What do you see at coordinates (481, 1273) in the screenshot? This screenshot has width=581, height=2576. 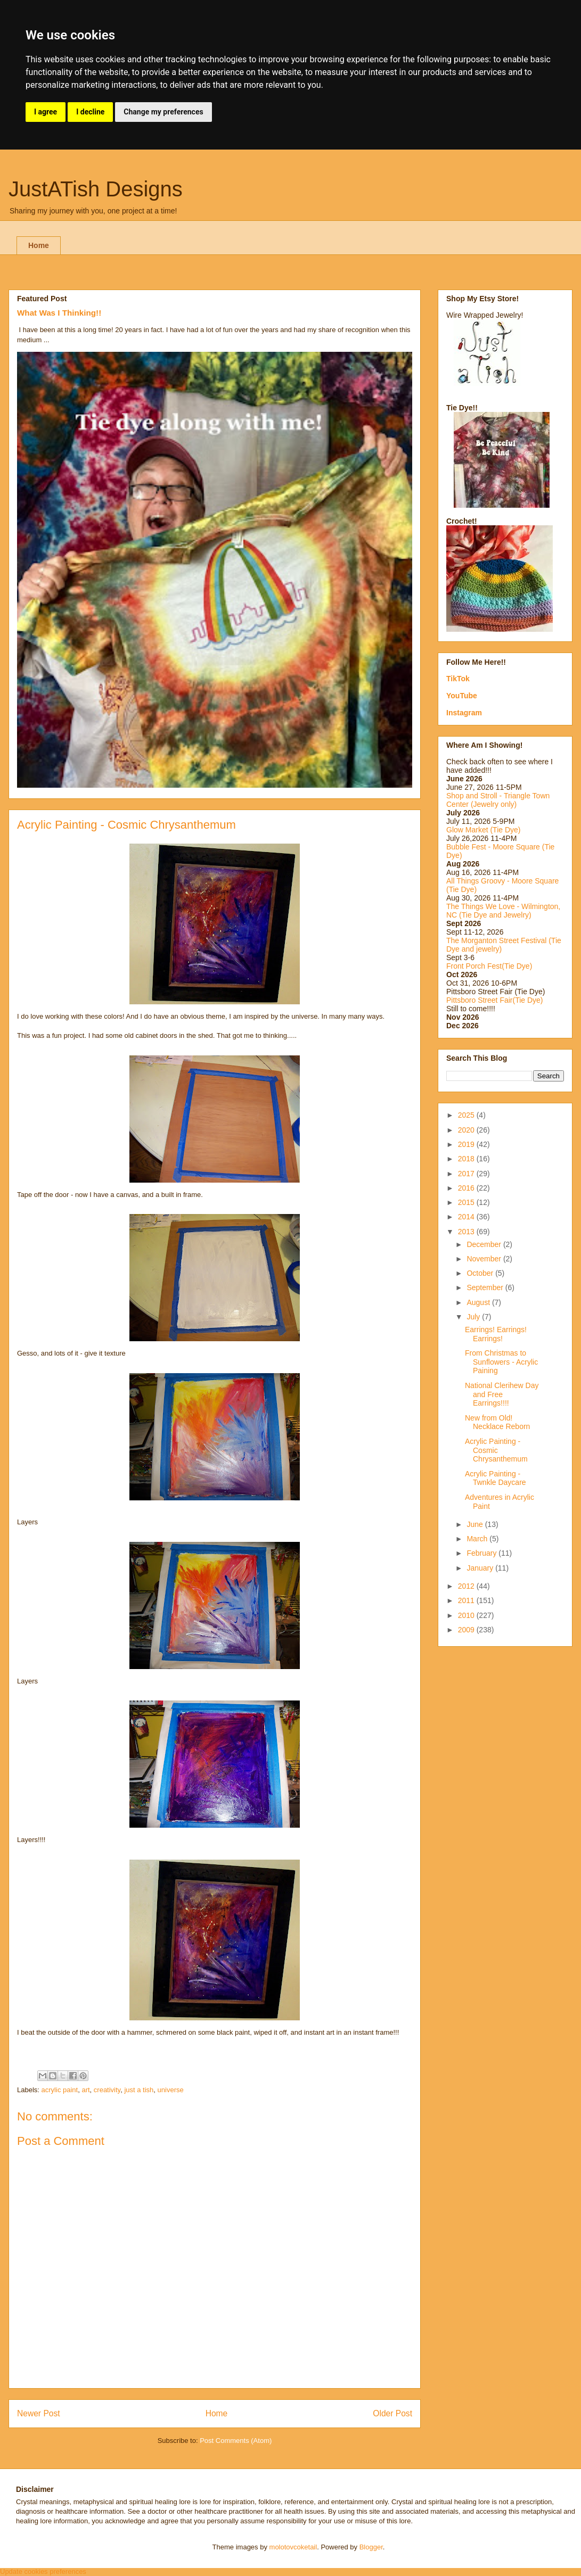 I see `October` at bounding box center [481, 1273].